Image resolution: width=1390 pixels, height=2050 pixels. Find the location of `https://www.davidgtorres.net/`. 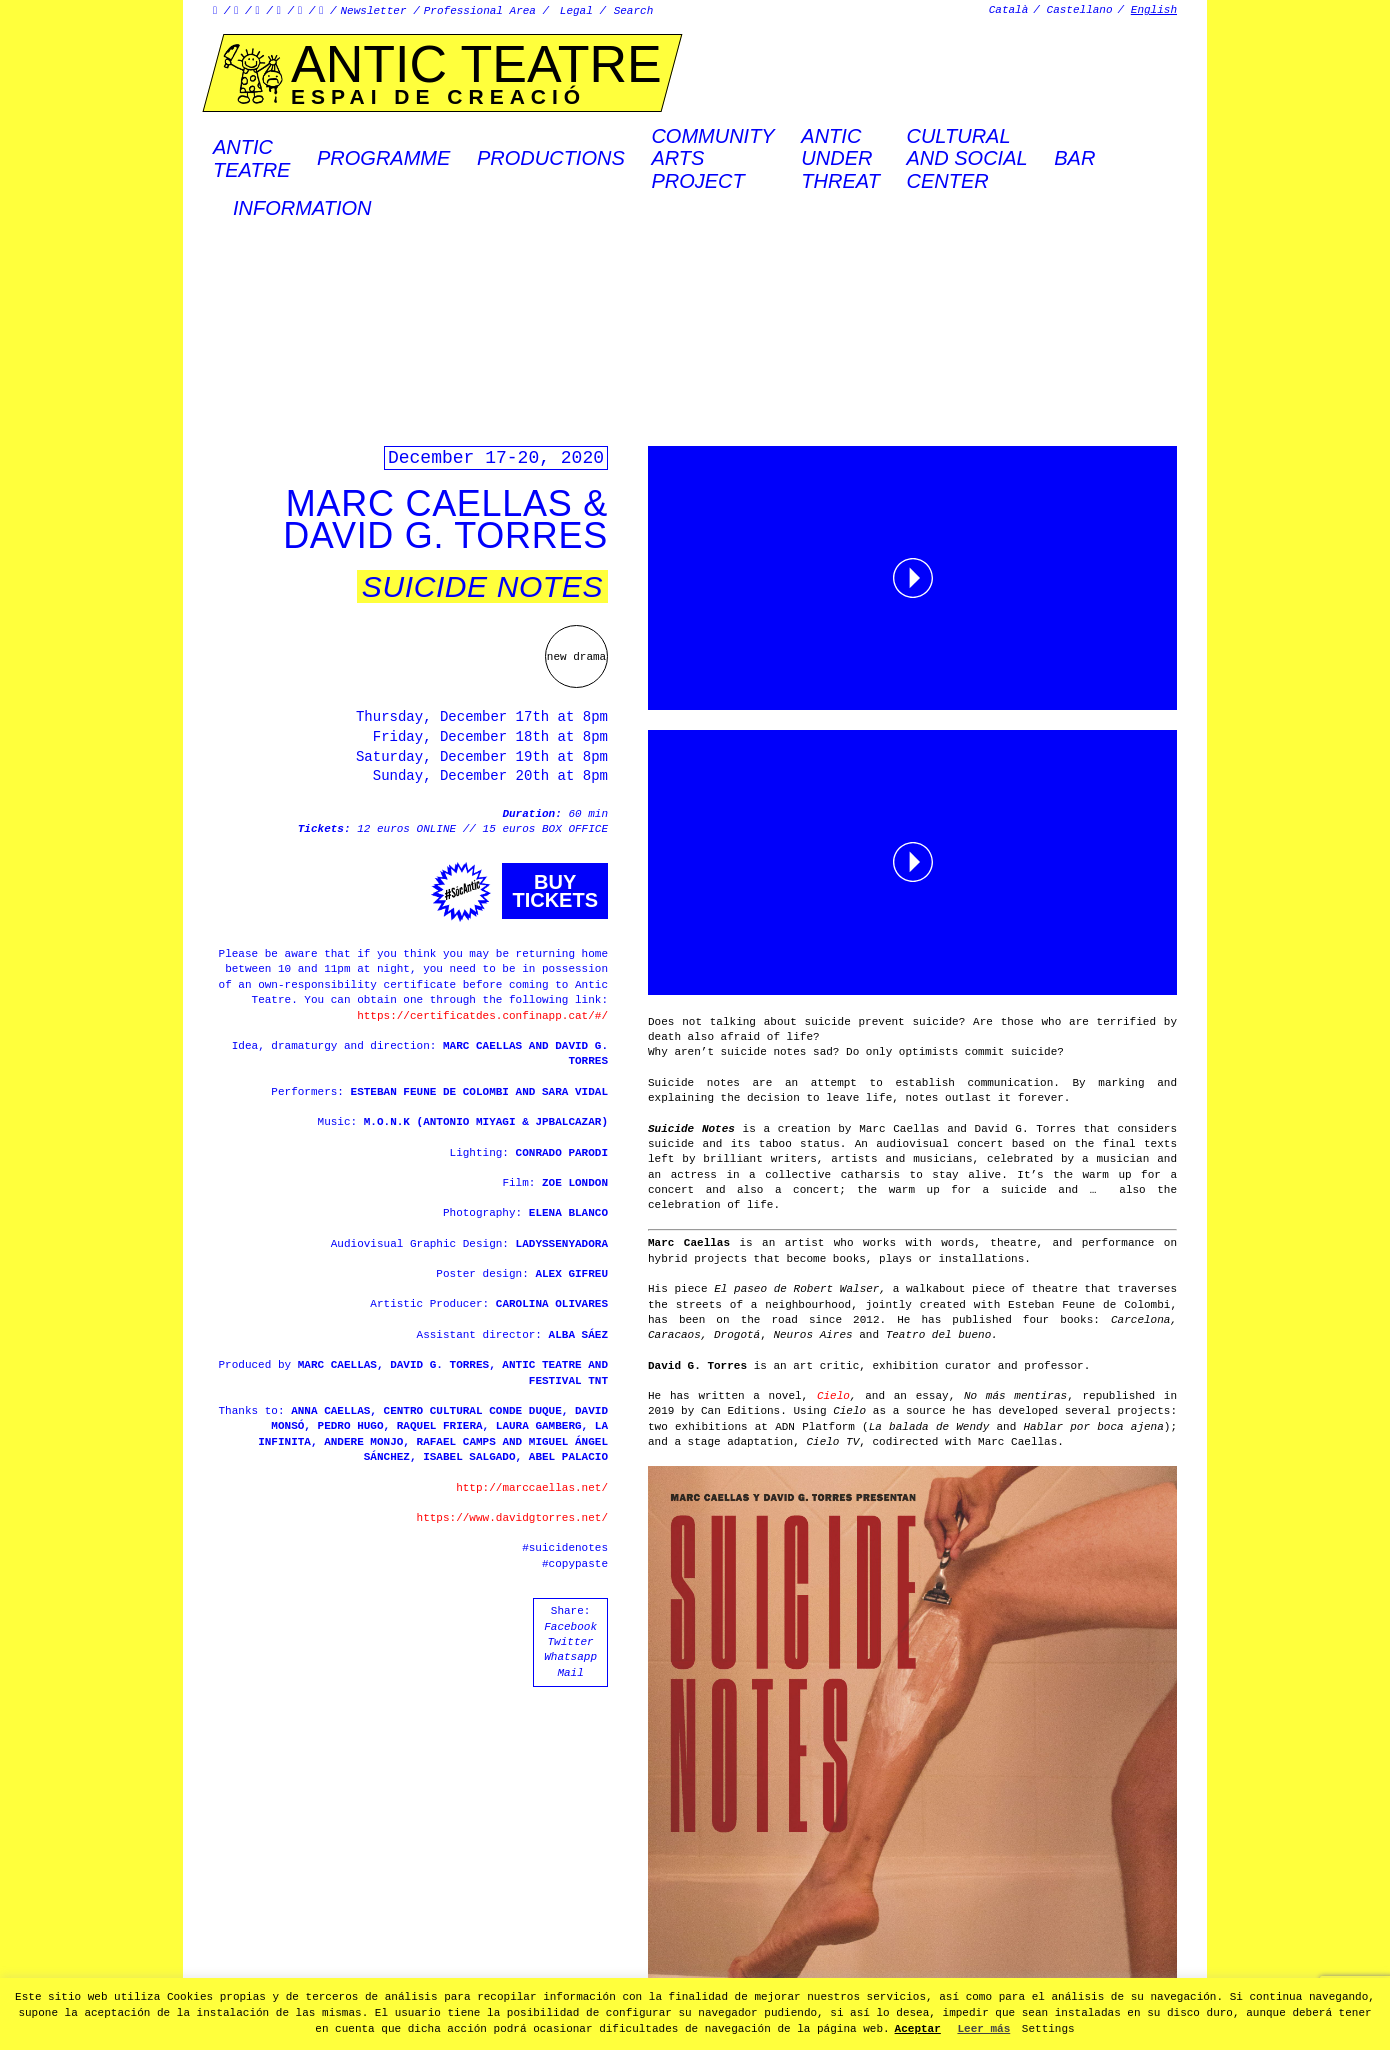

https://www.davidgtorres.net/ is located at coordinates (512, 1518).